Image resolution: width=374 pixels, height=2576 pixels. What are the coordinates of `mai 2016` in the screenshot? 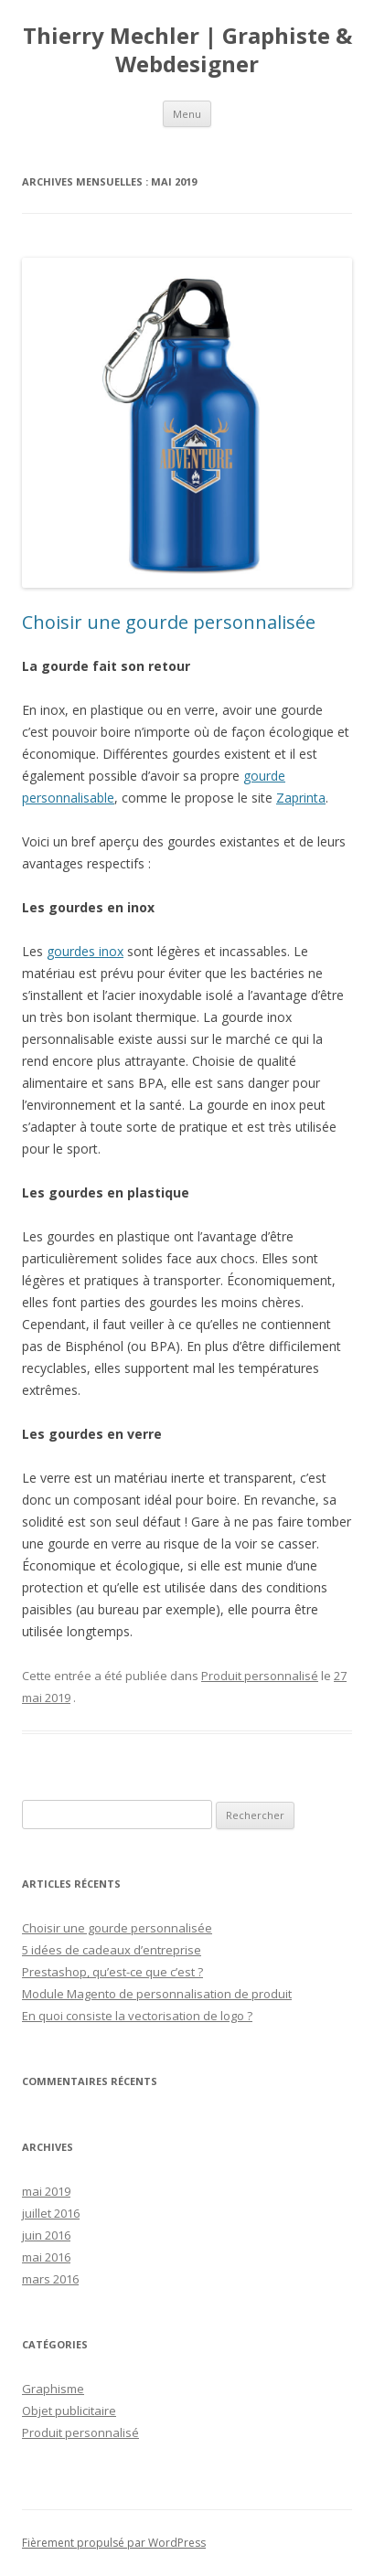 It's located at (46, 2257).